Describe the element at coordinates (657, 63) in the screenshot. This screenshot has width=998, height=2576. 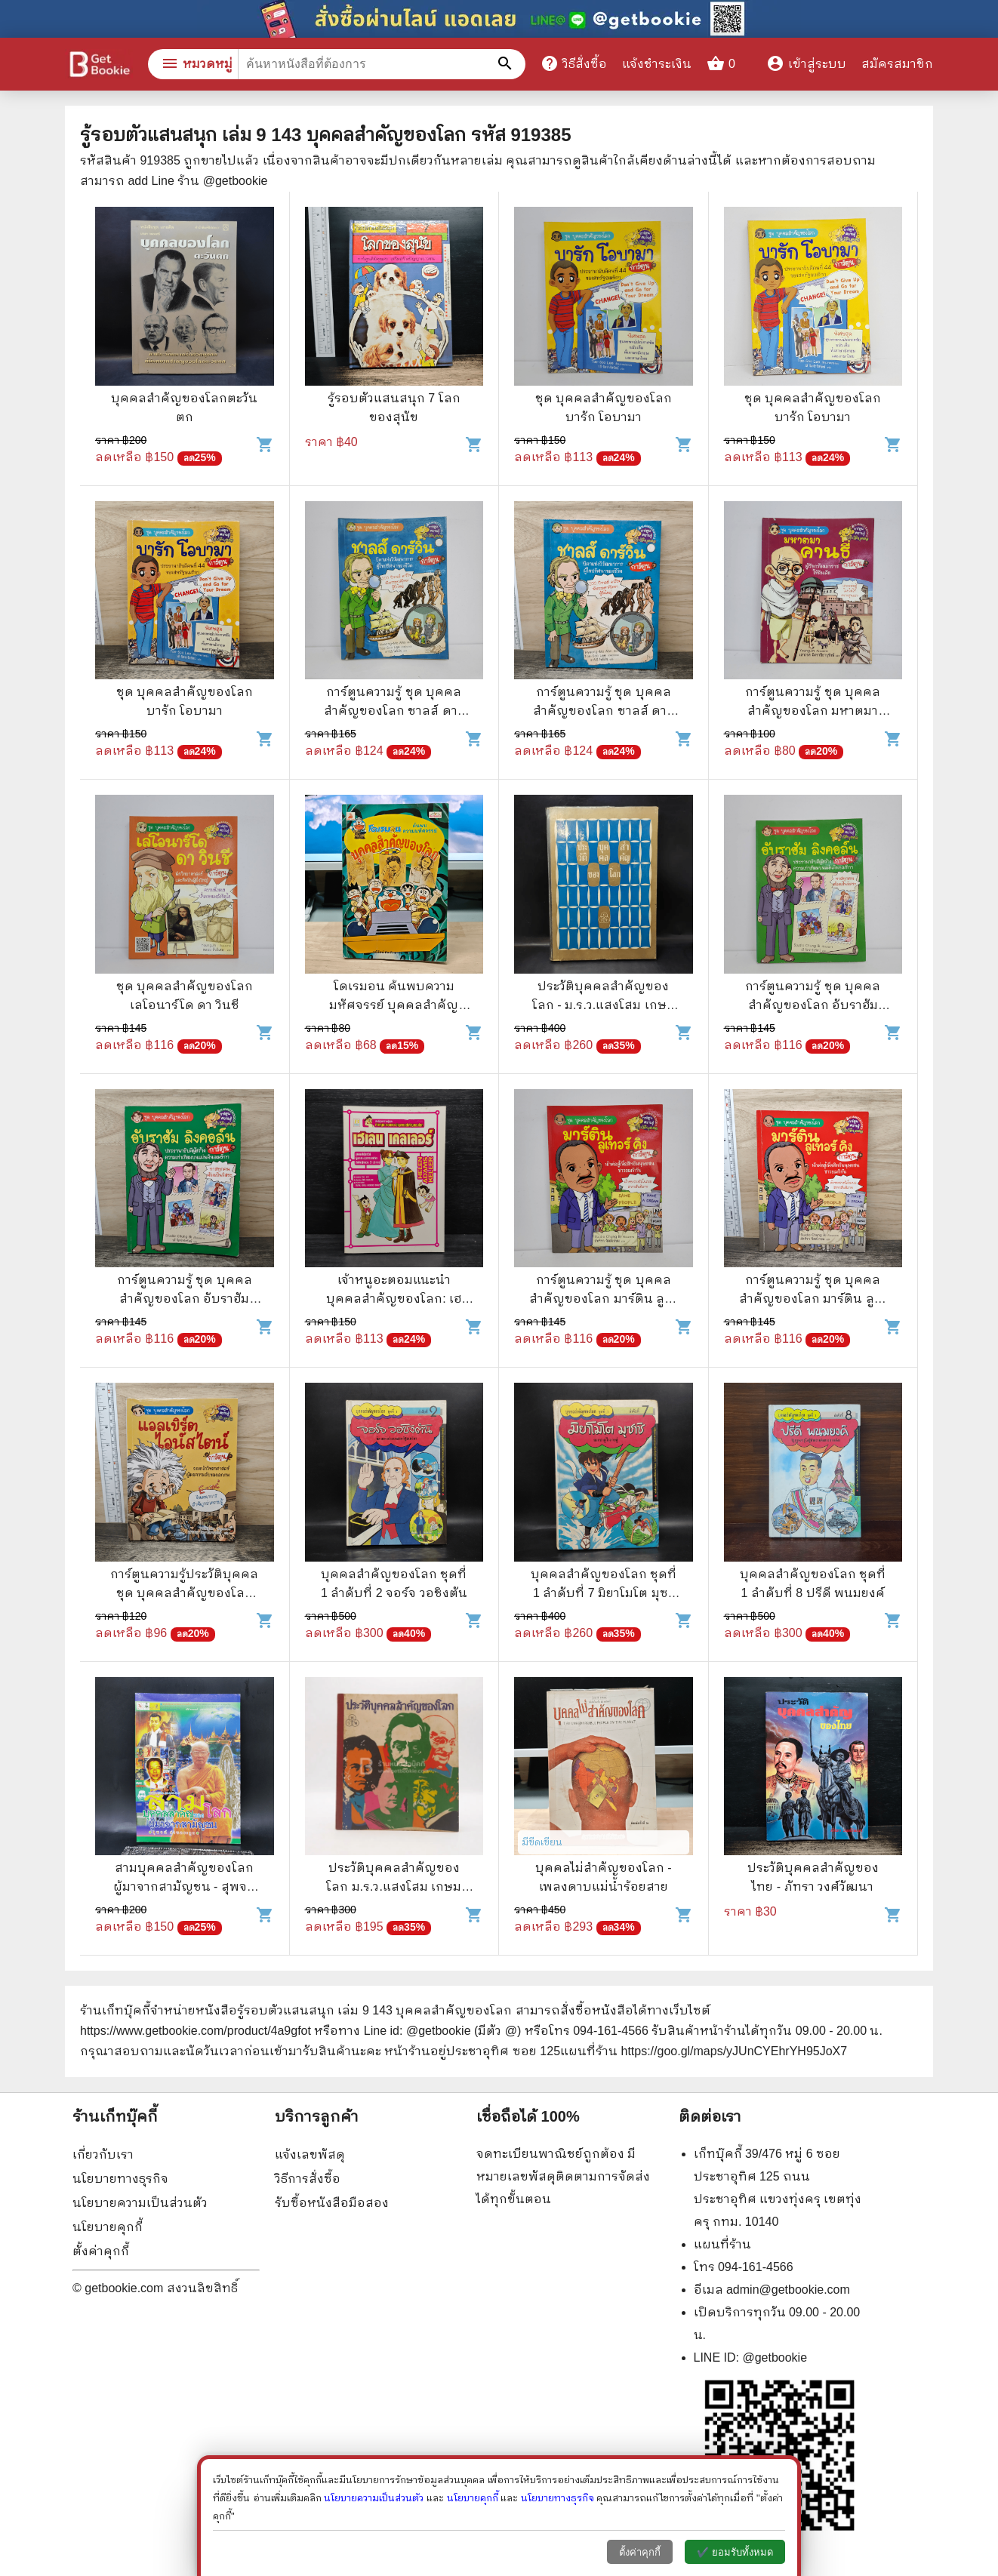
I see `แจ้งชำระเงิน` at that location.